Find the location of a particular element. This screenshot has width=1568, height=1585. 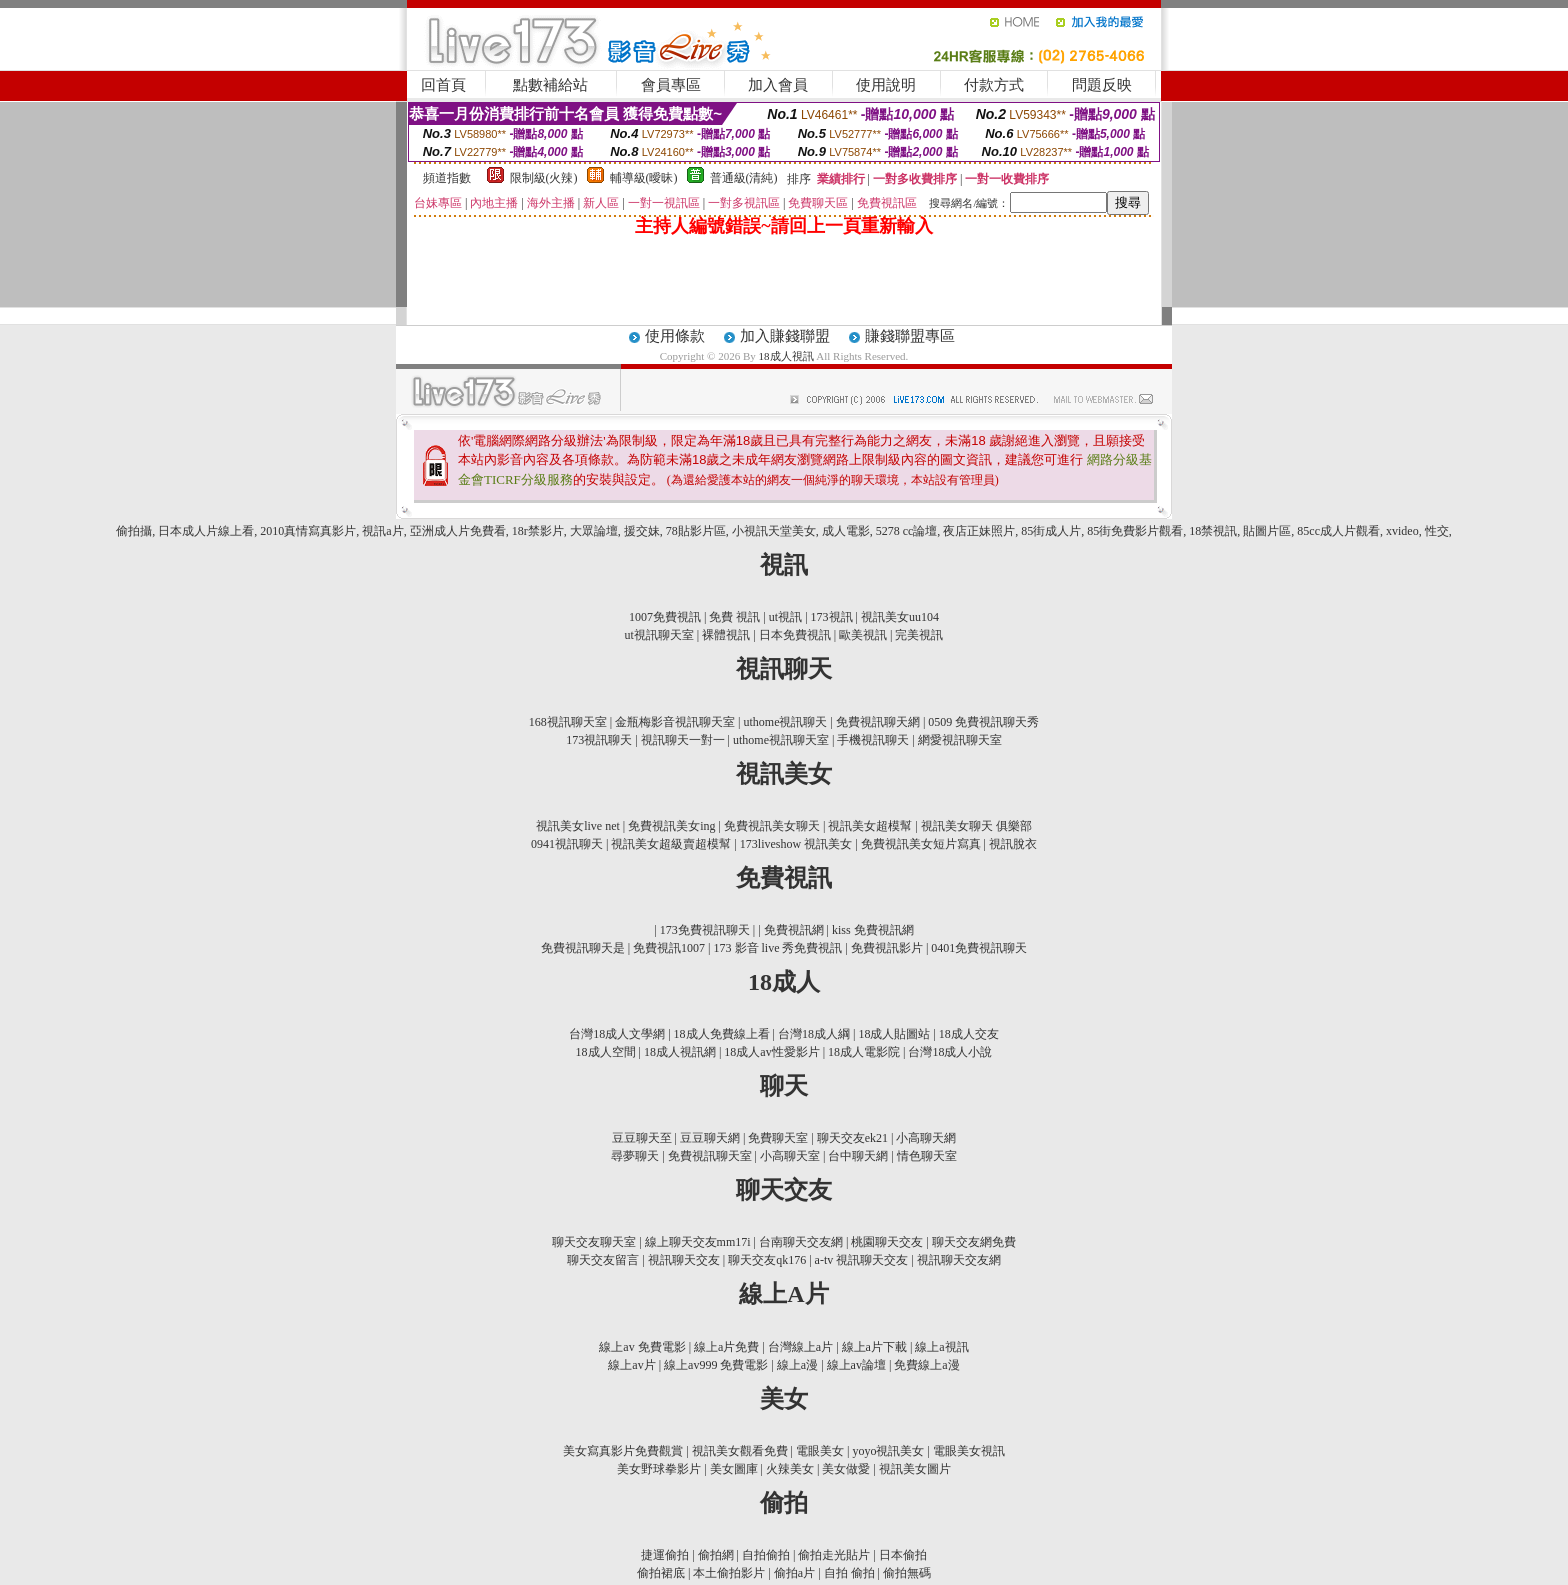

美女寫真影片免費觀賞 is located at coordinates (623, 1451).